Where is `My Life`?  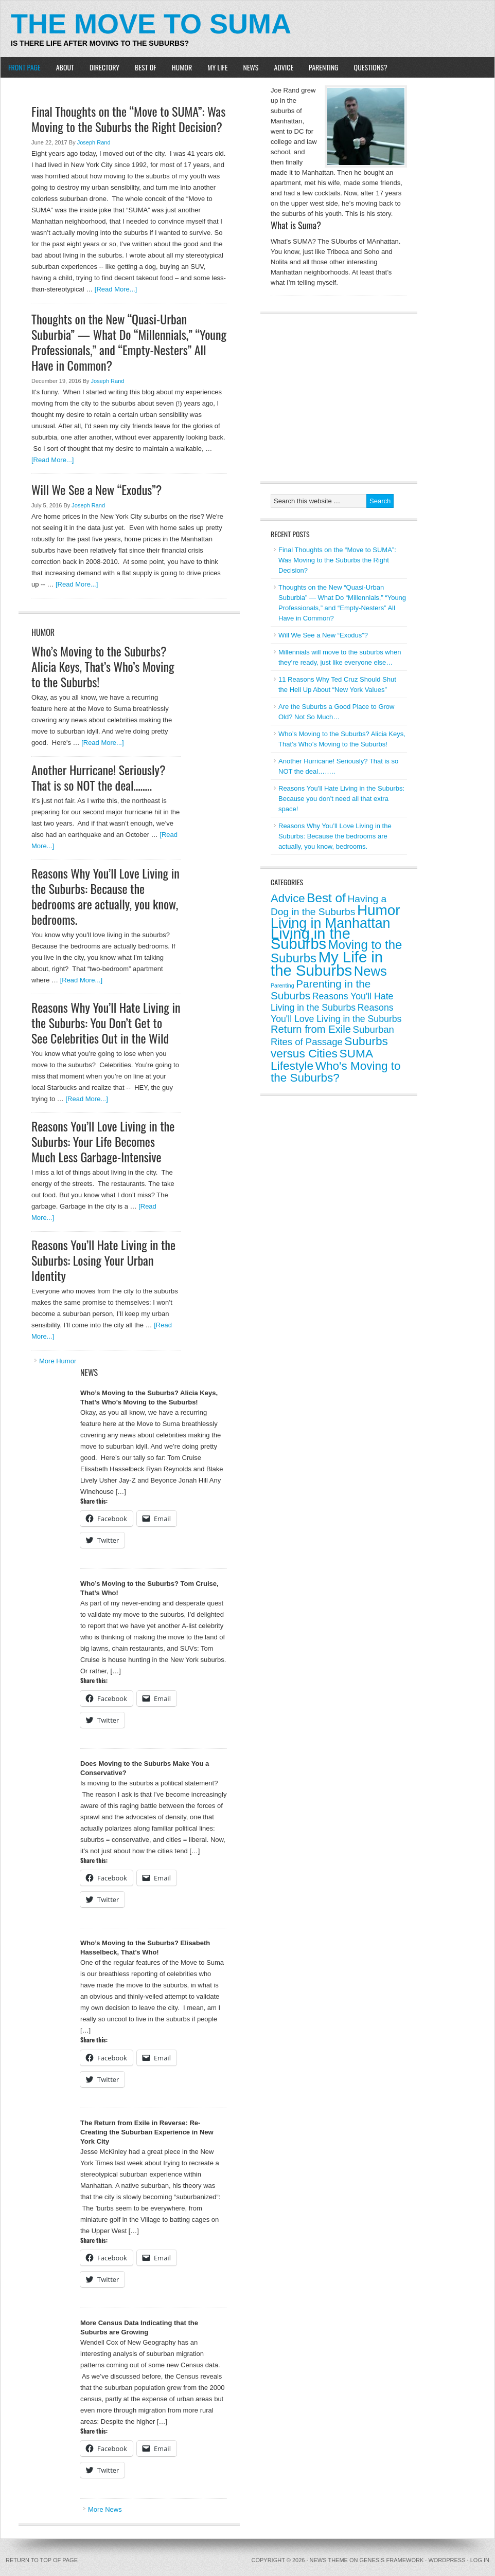 My Life is located at coordinates (217, 67).